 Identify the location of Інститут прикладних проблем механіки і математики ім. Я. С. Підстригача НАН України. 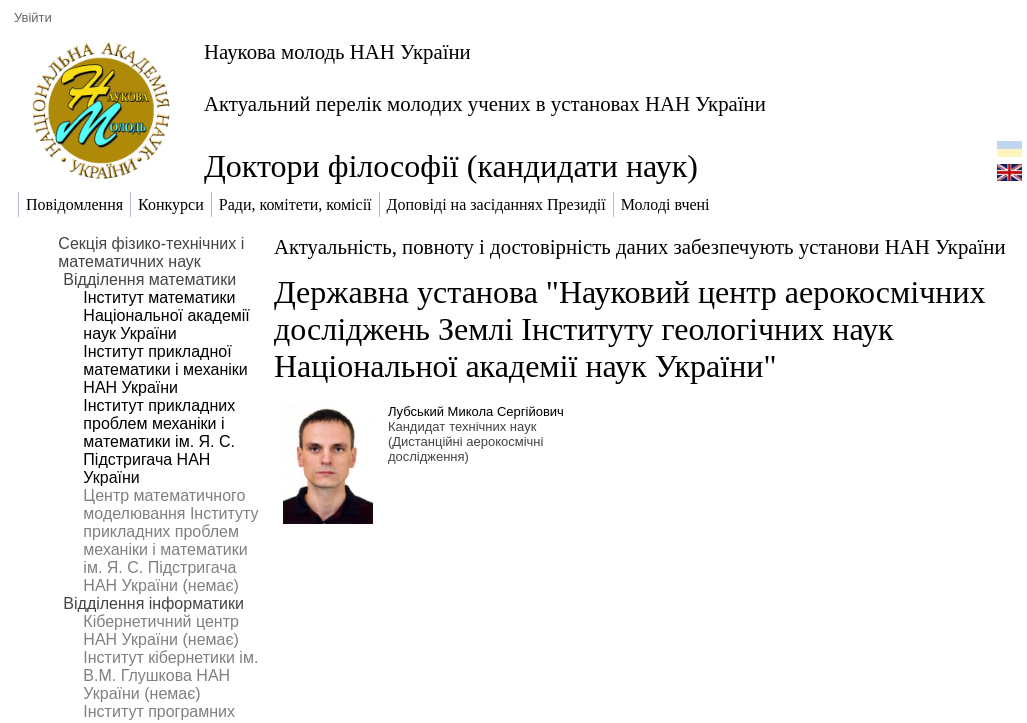
(159, 441).